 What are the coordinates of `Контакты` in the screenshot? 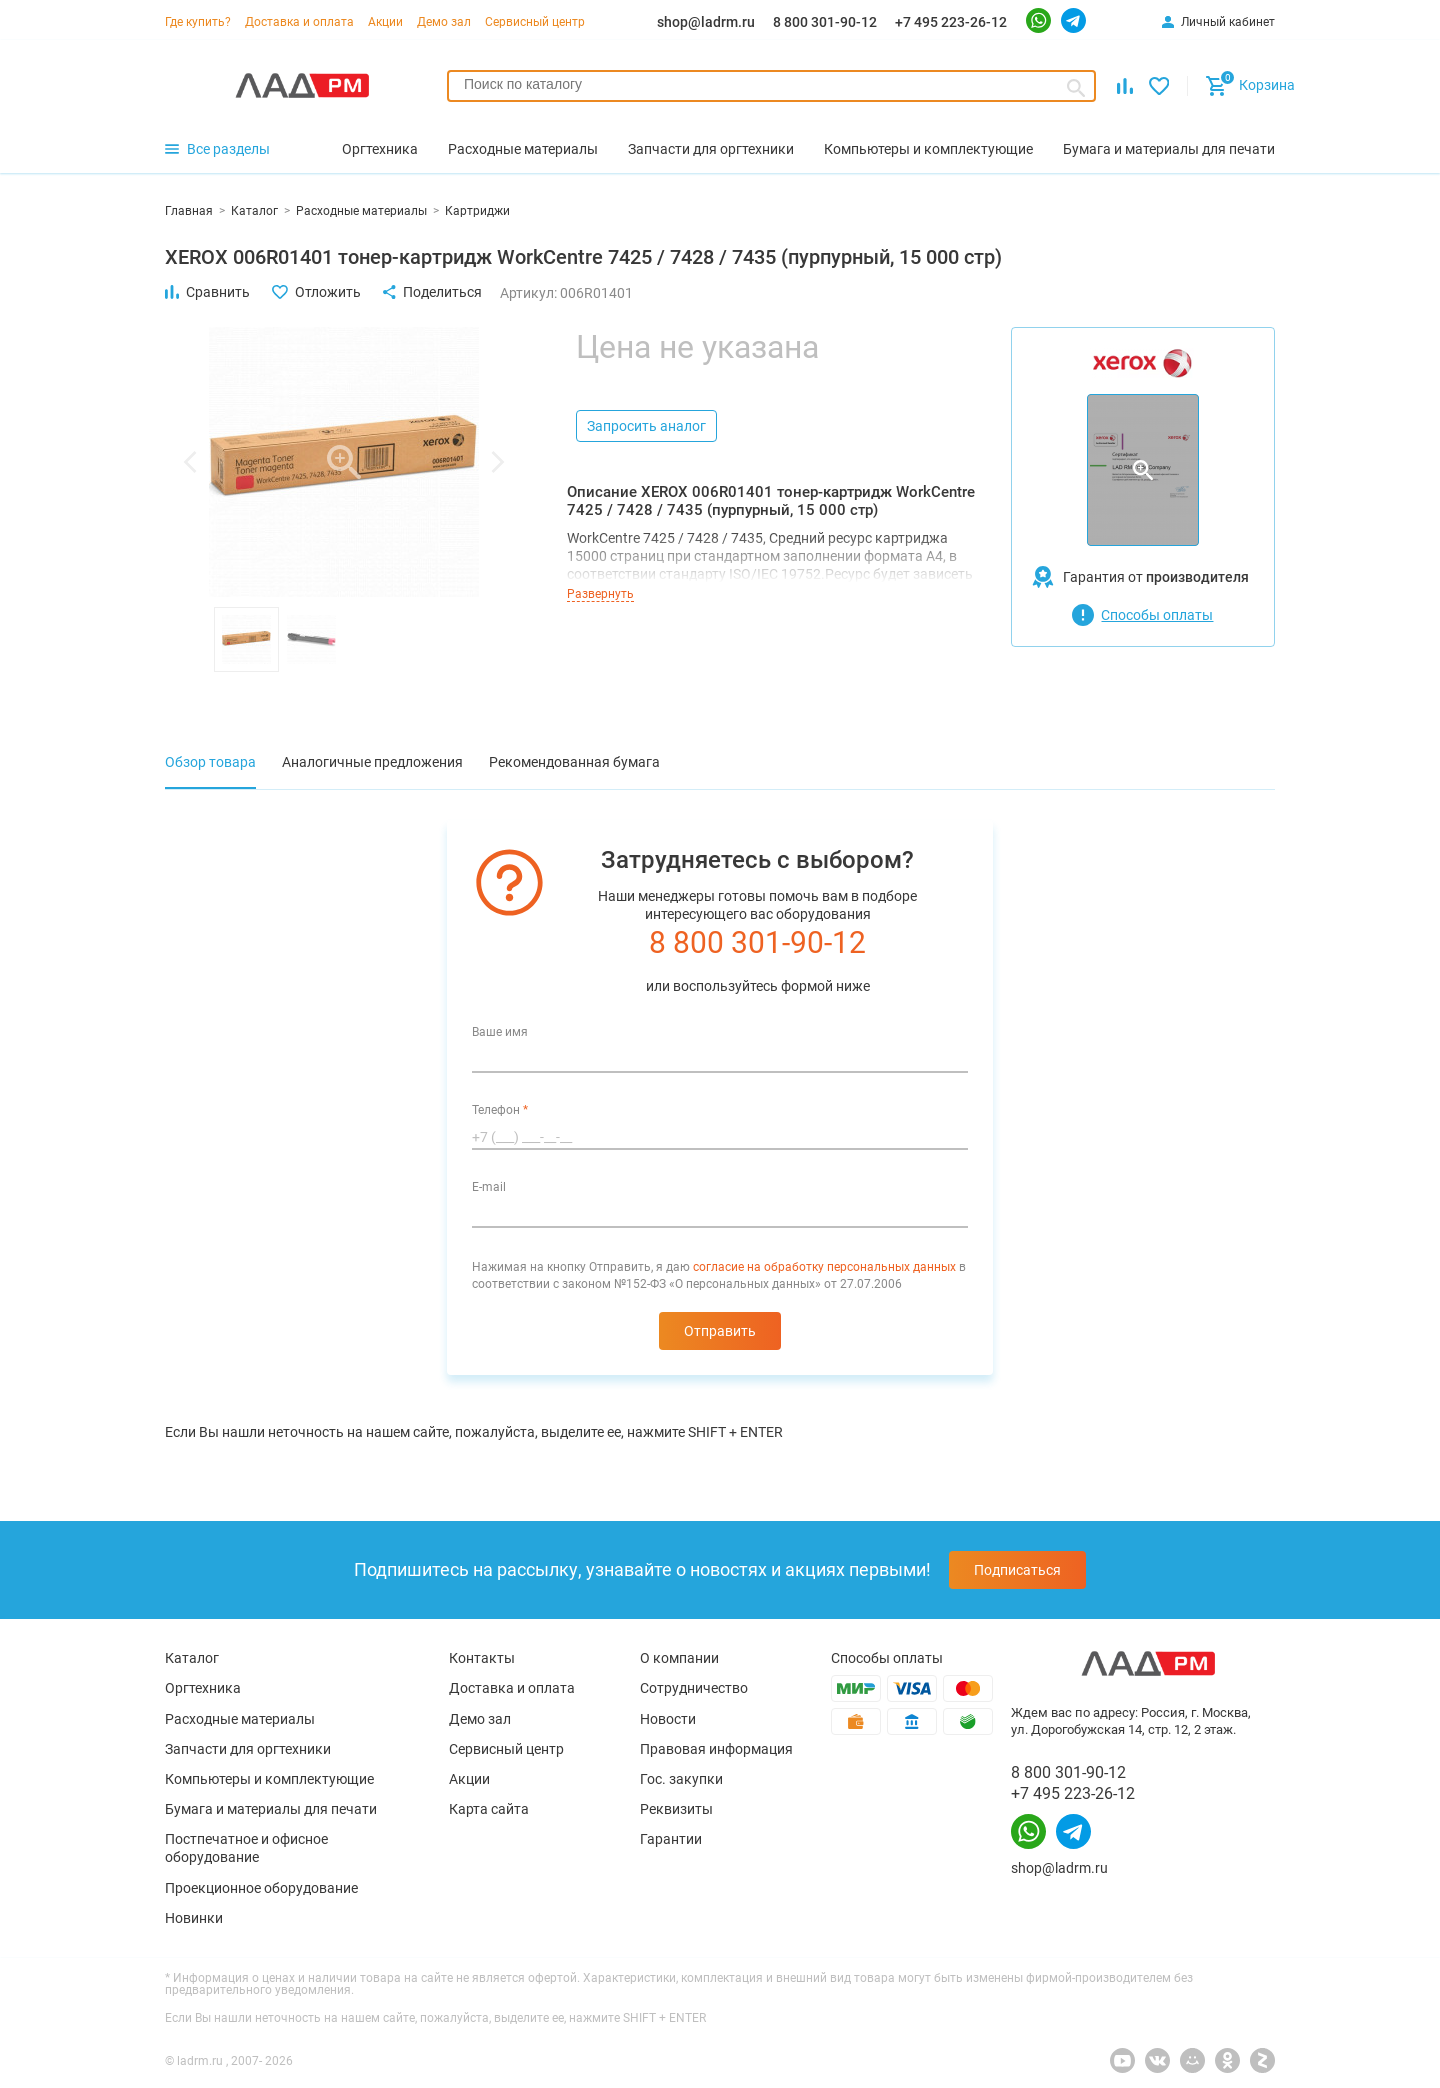 It's located at (482, 1658).